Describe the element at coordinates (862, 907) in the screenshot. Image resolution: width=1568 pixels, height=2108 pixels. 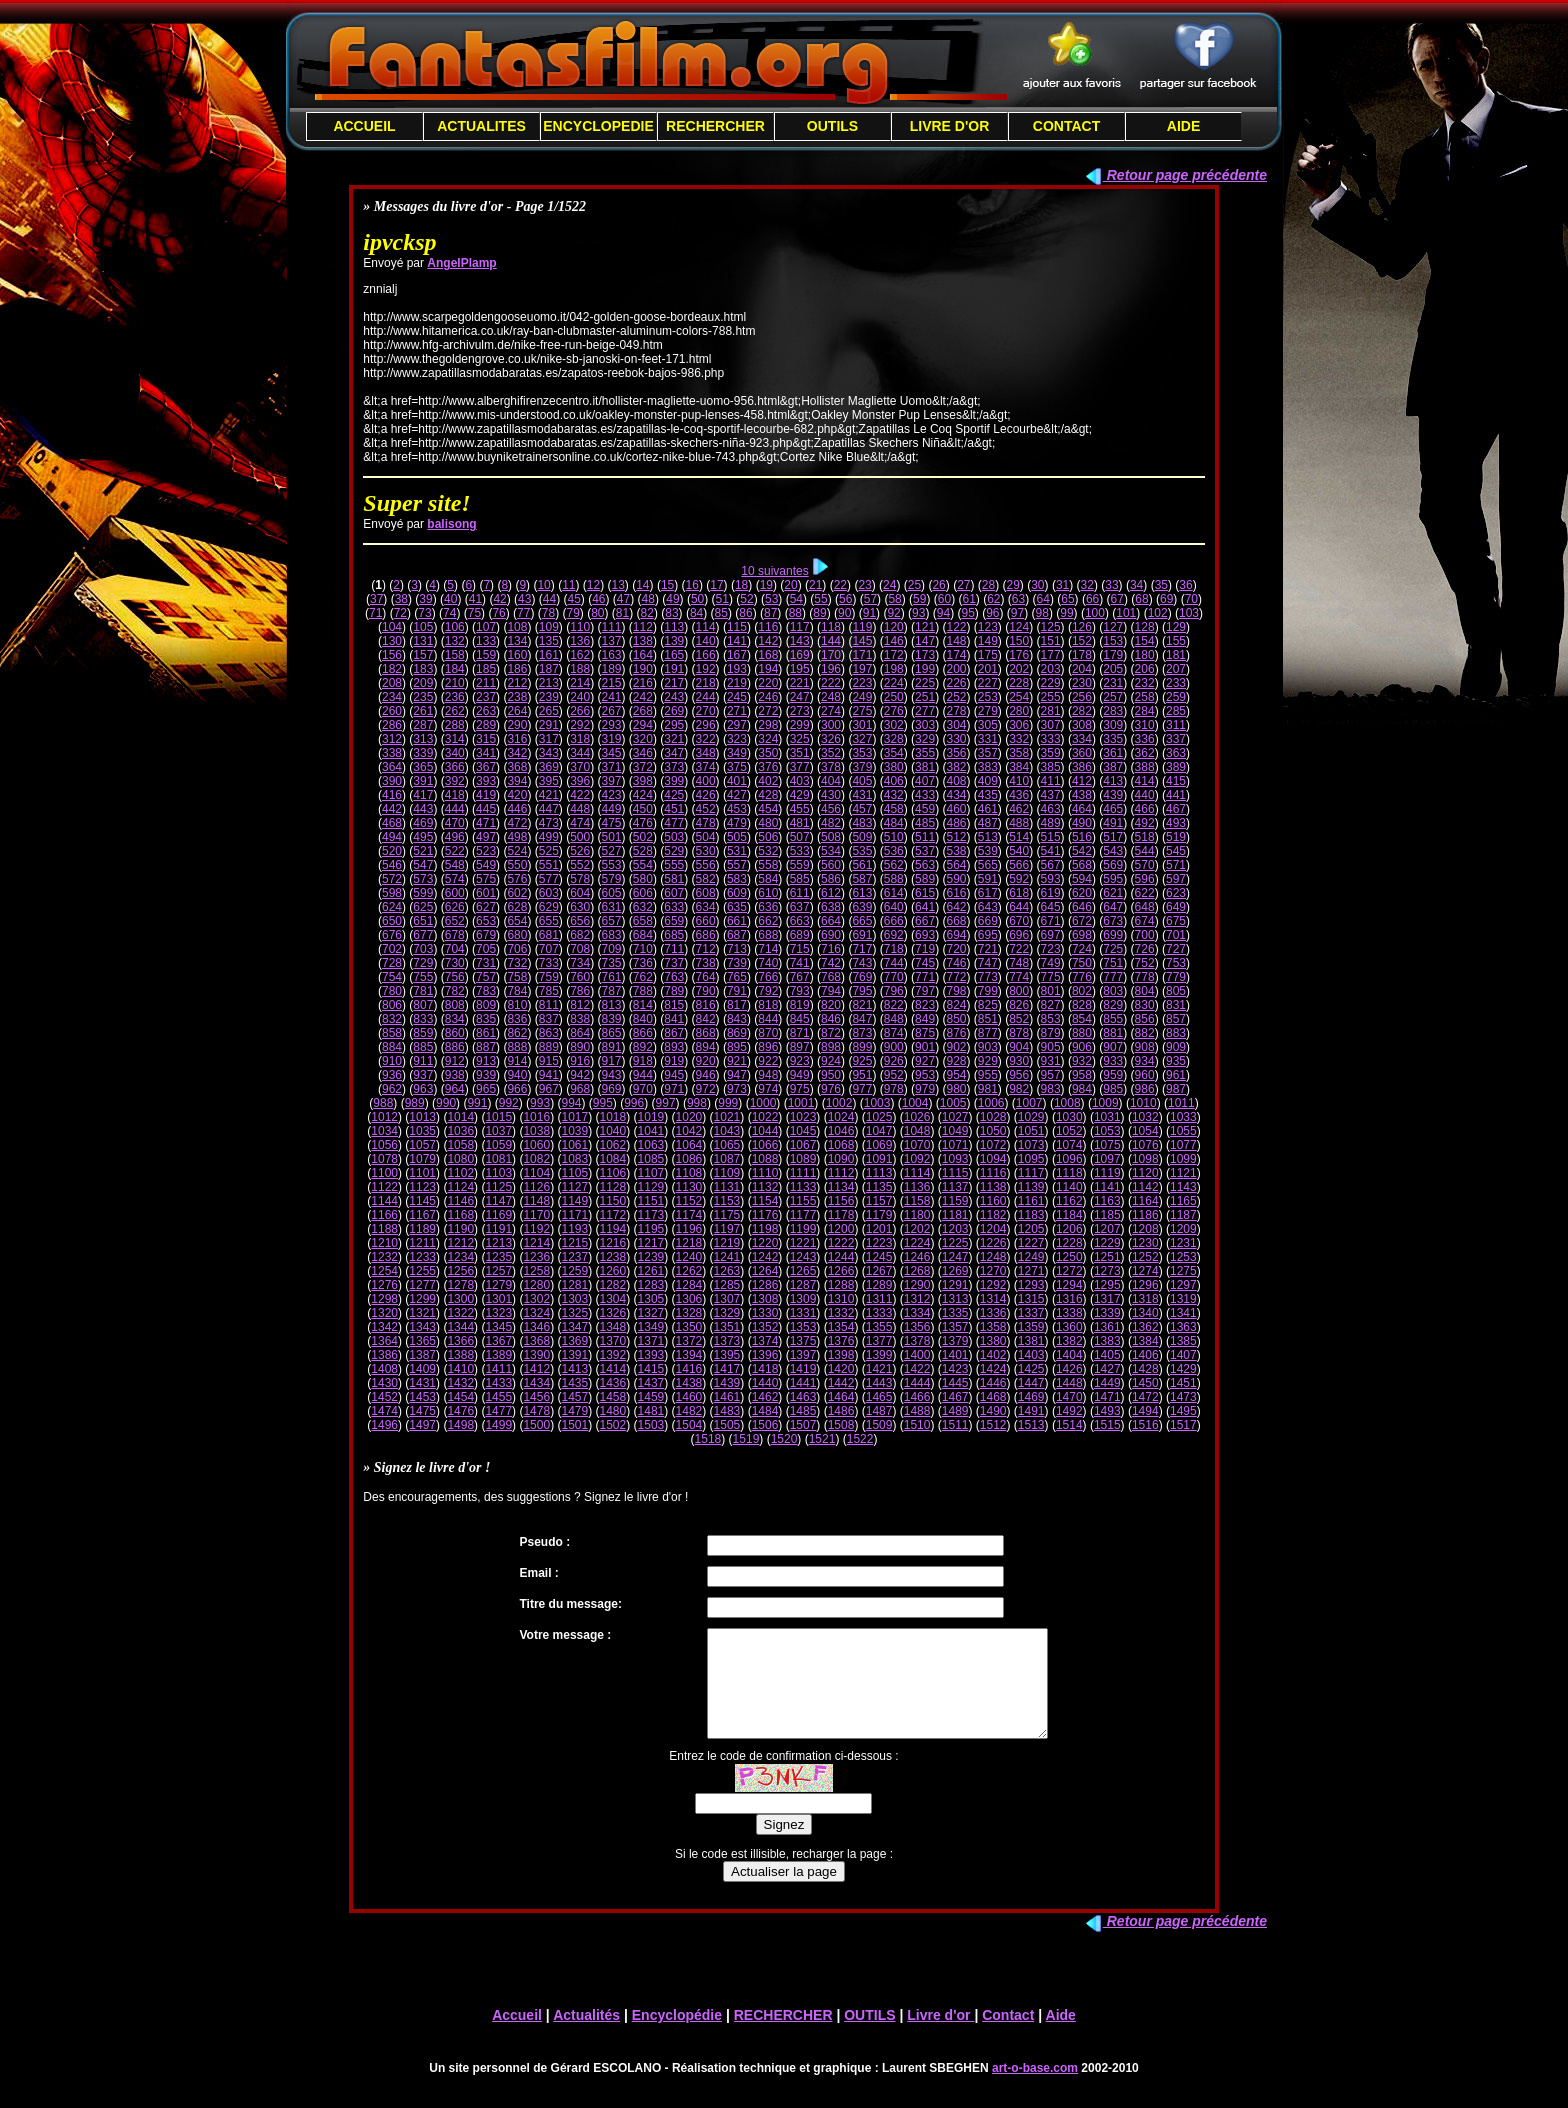
I see `639` at that location.